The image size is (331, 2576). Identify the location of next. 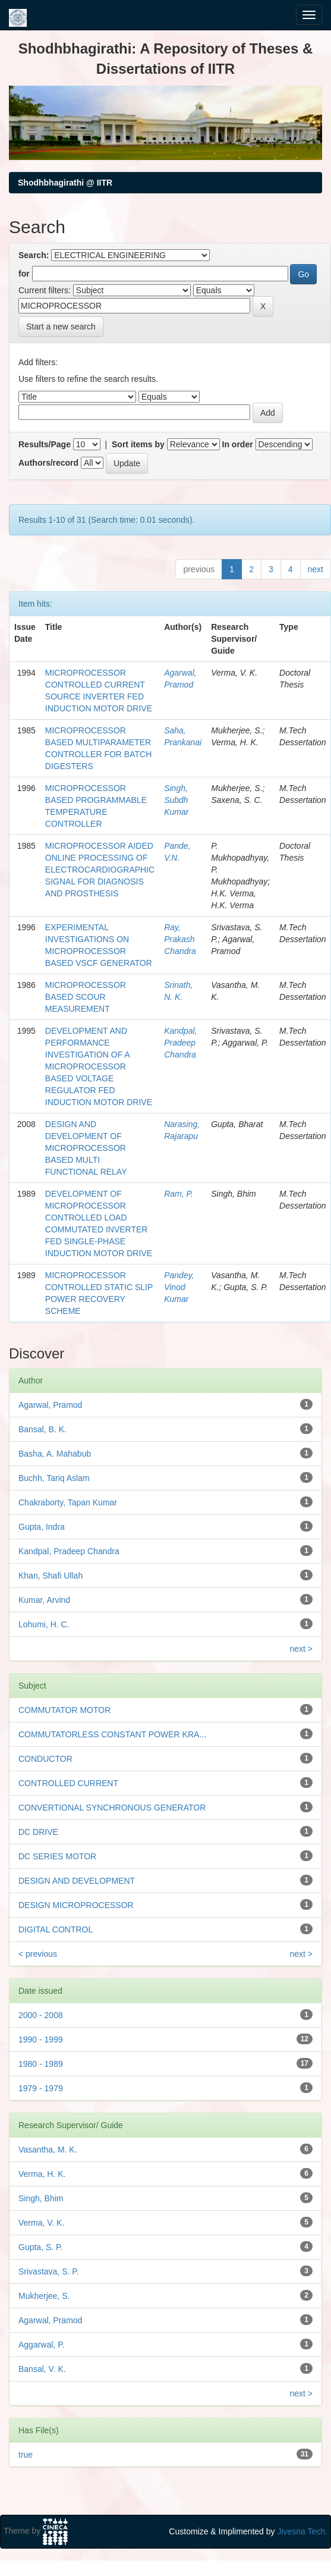
(315, 569).